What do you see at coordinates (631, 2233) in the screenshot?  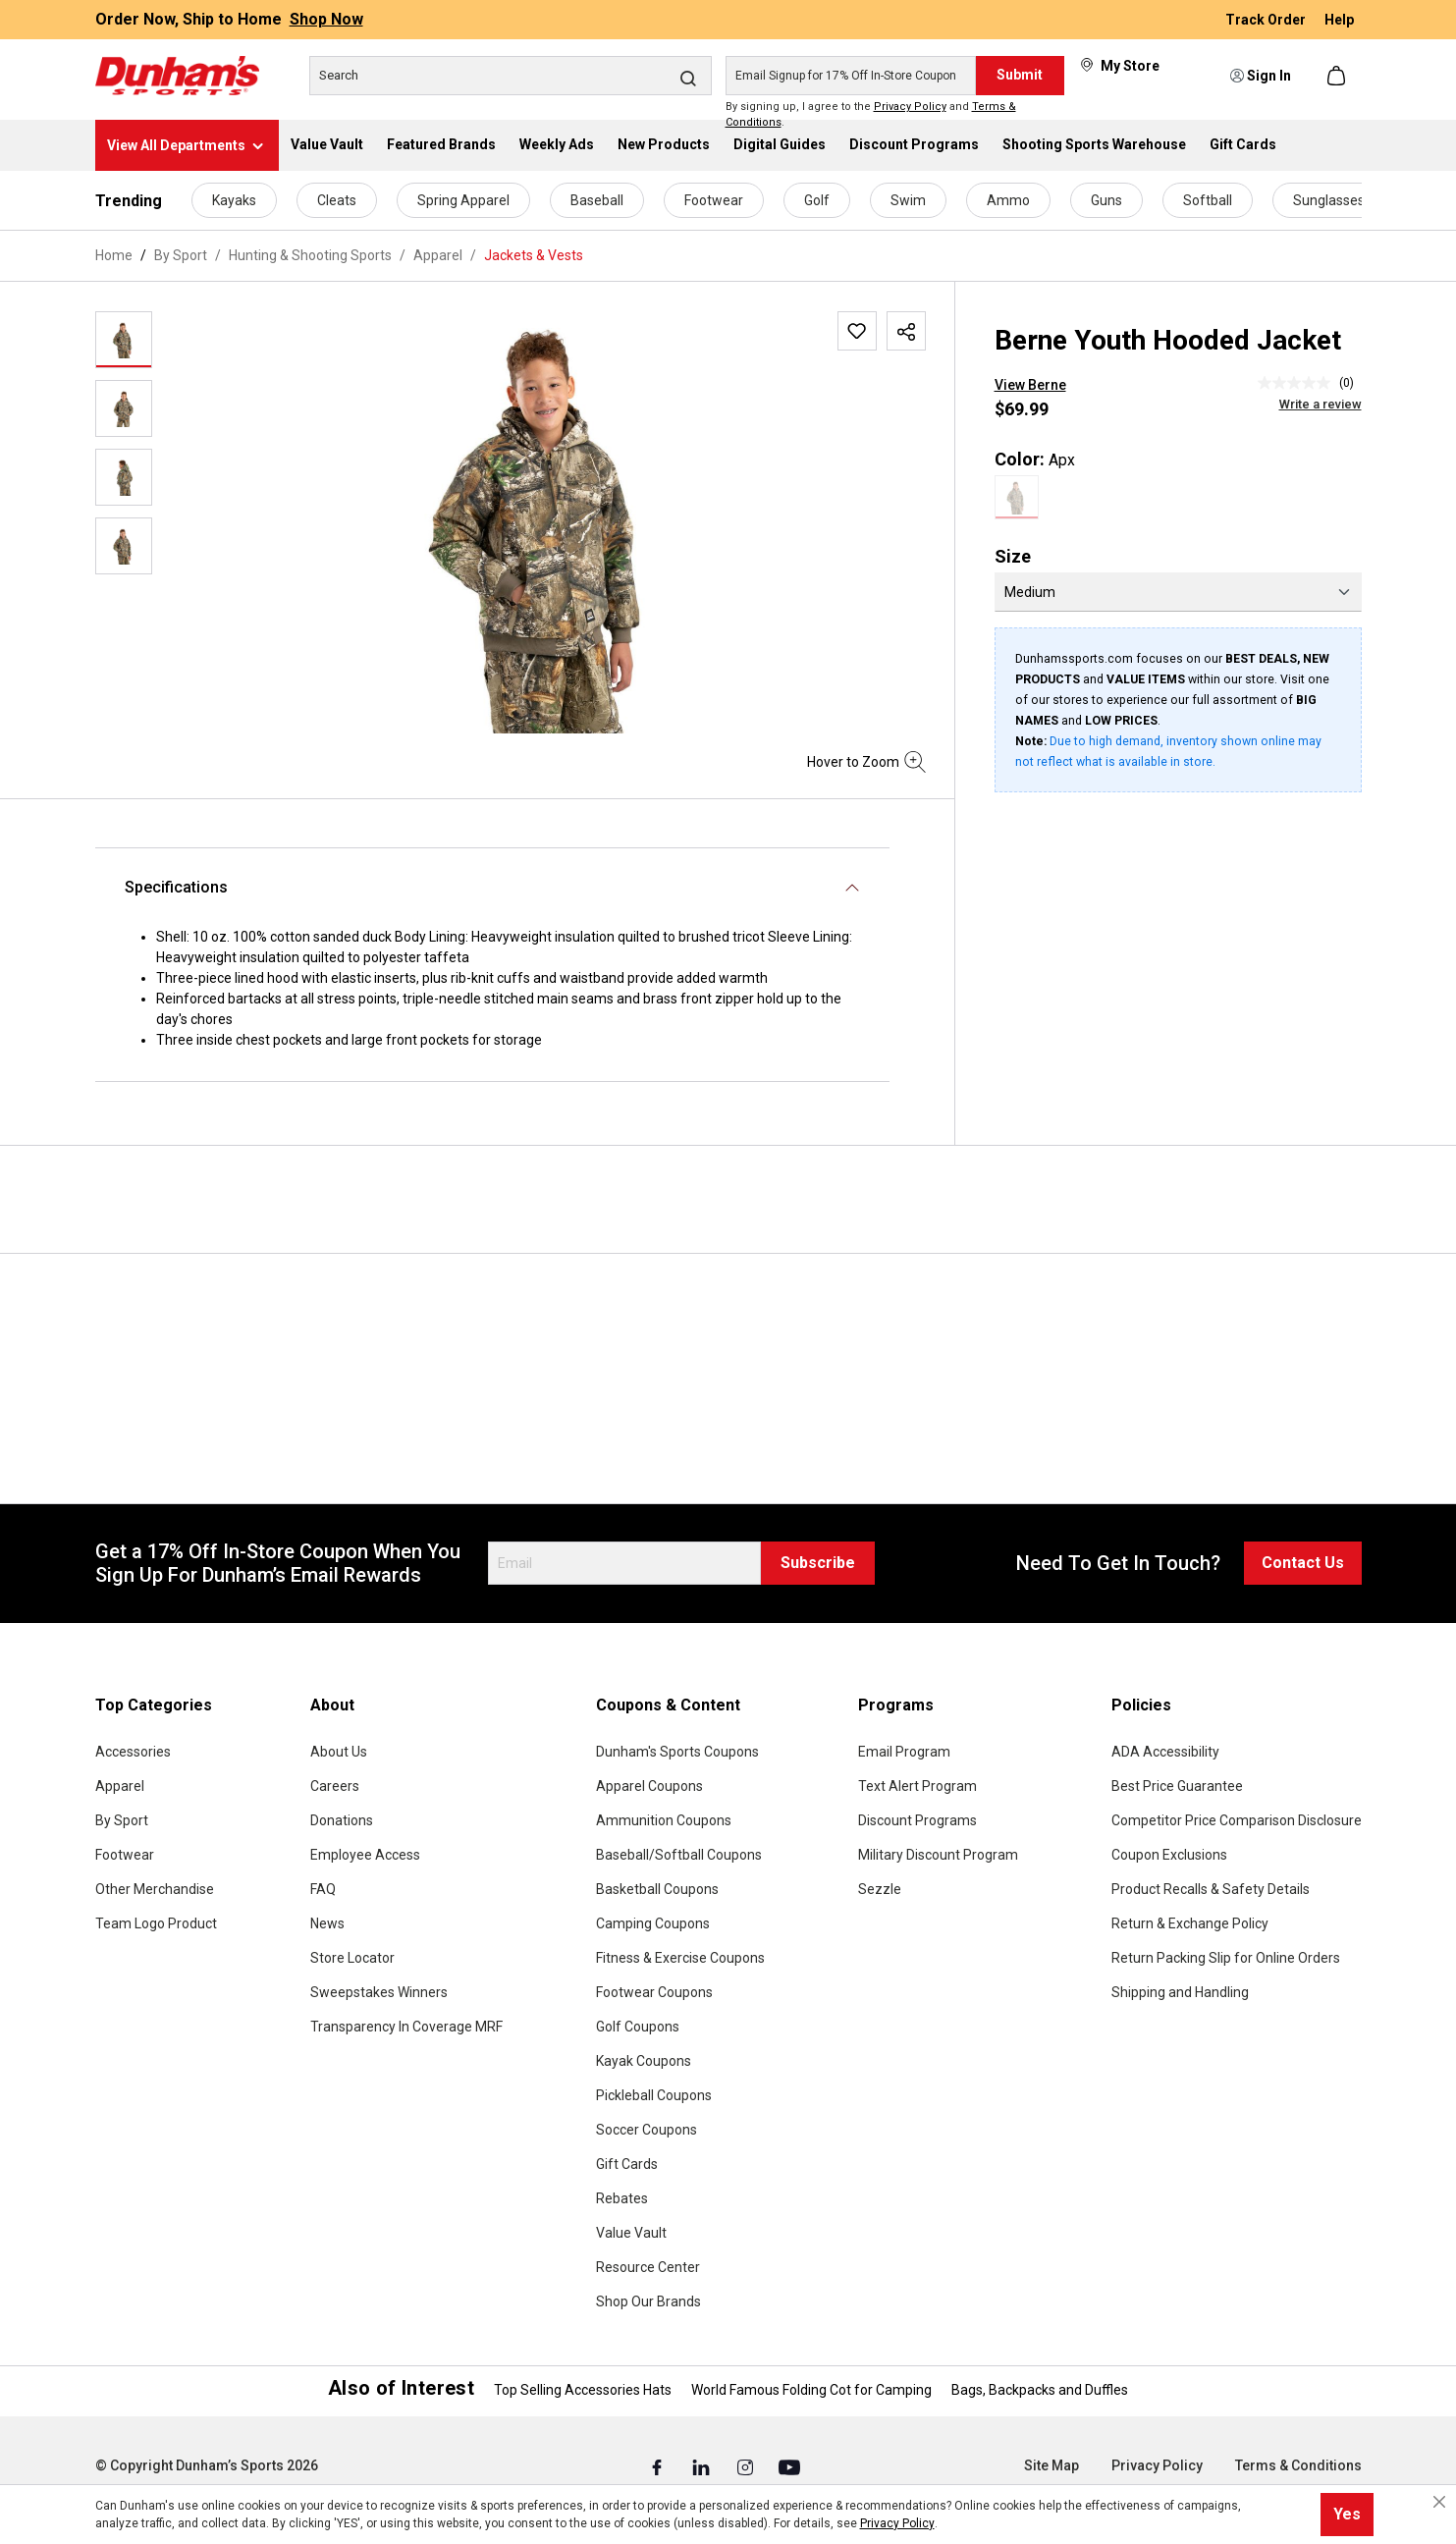 I see `Value Vault` at bounding box center [631, 2233].